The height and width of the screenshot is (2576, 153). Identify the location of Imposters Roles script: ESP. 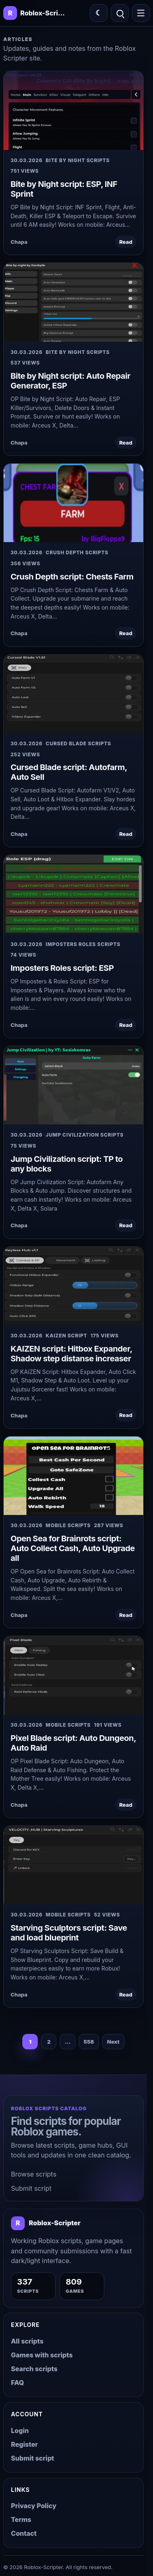
(62, 968).